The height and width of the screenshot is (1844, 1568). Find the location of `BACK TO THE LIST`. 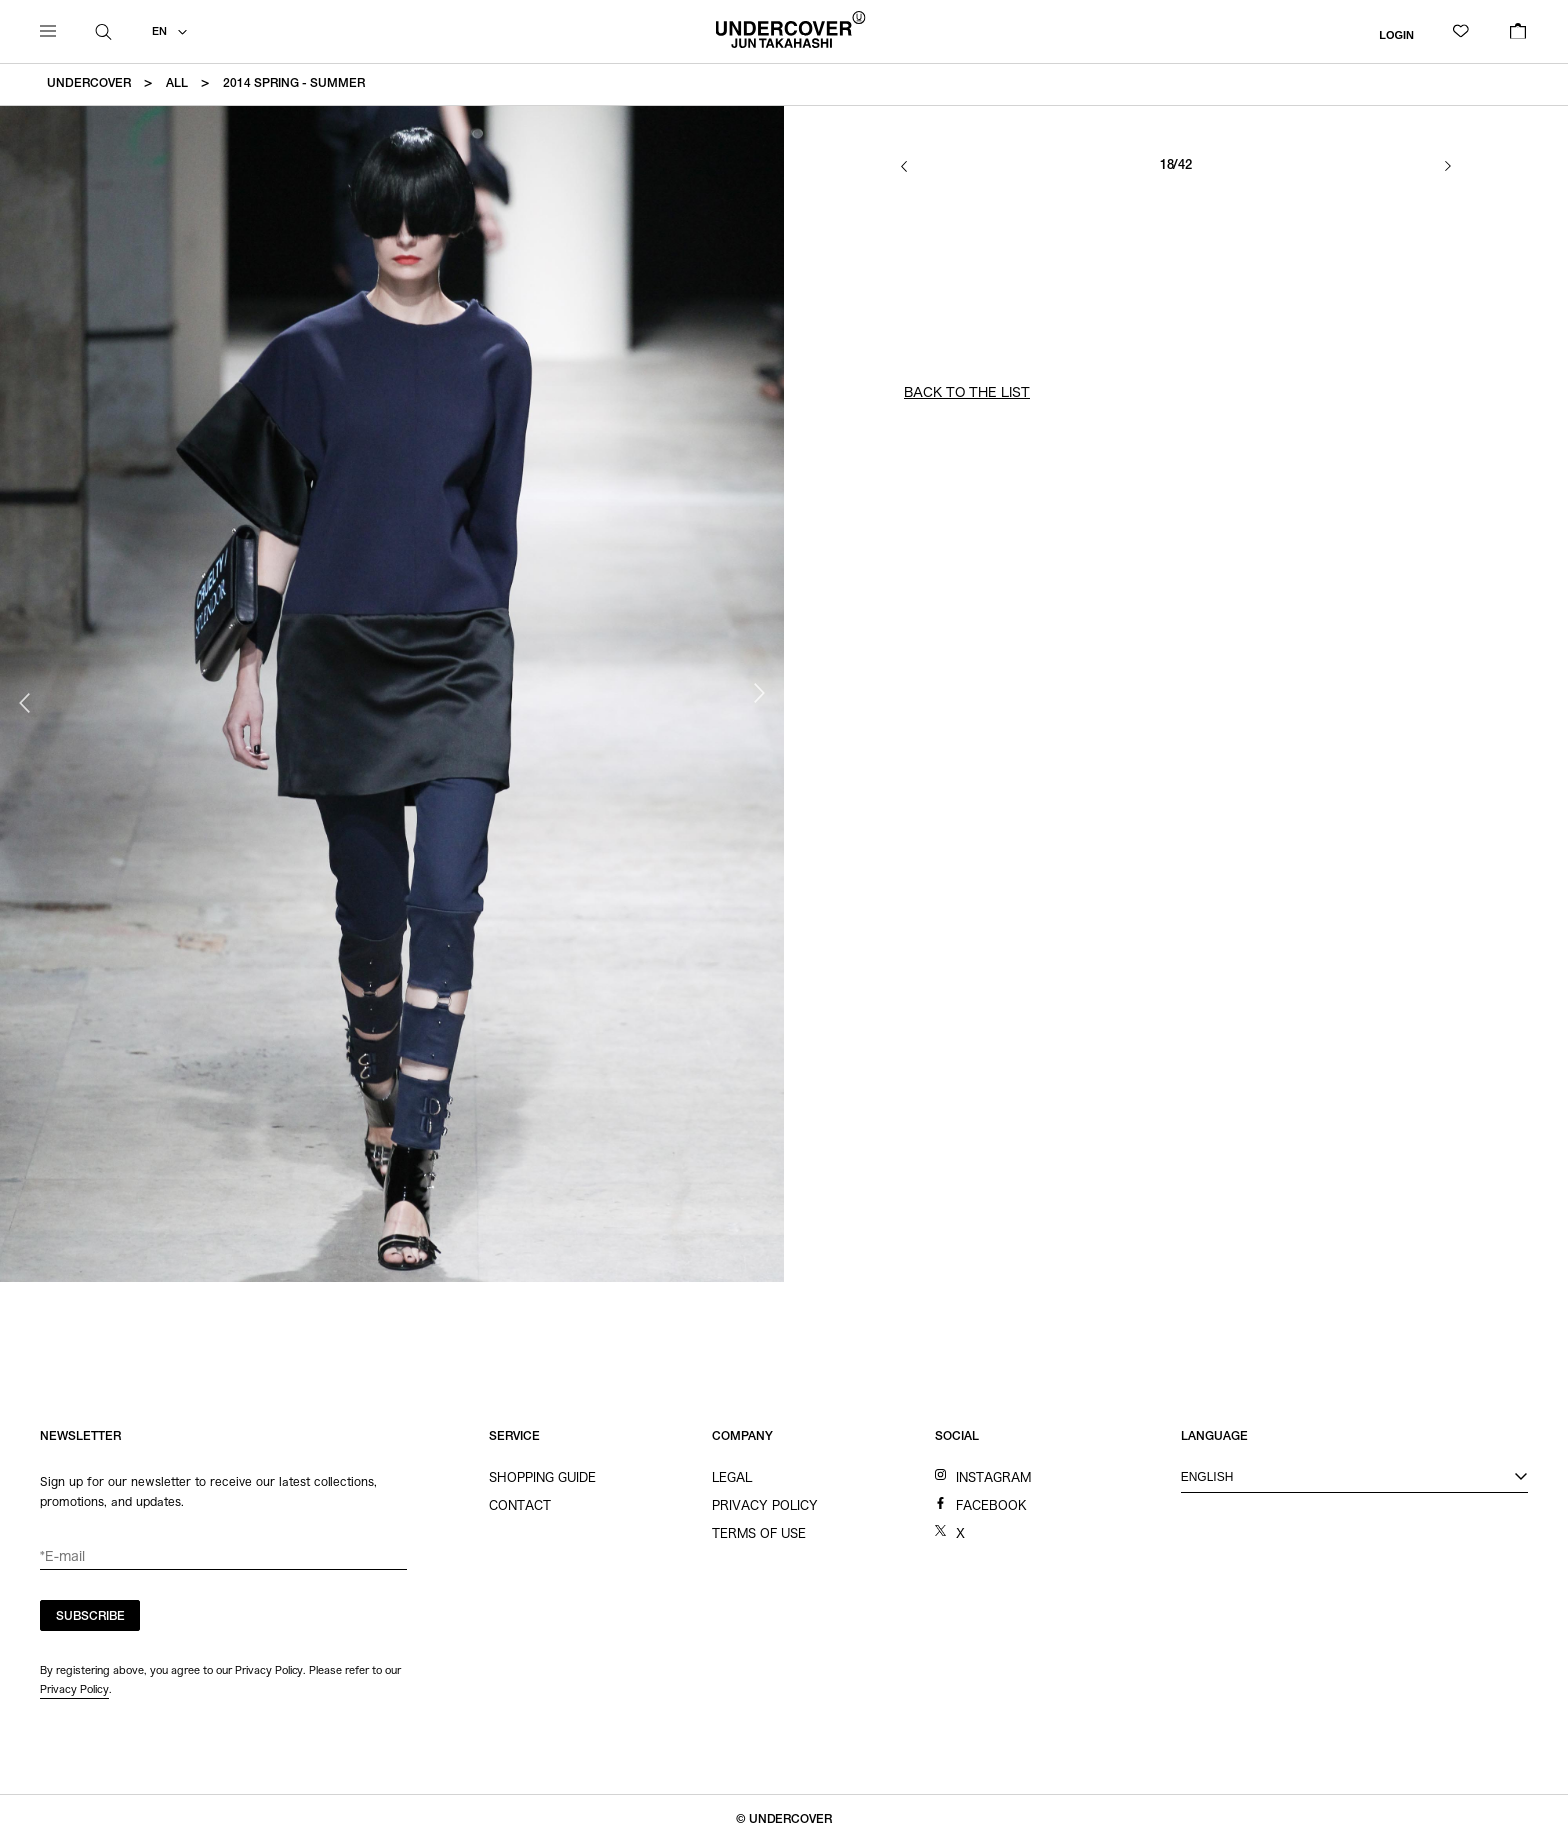

BACK TO THE LIST is located at coordinates (967, 392).